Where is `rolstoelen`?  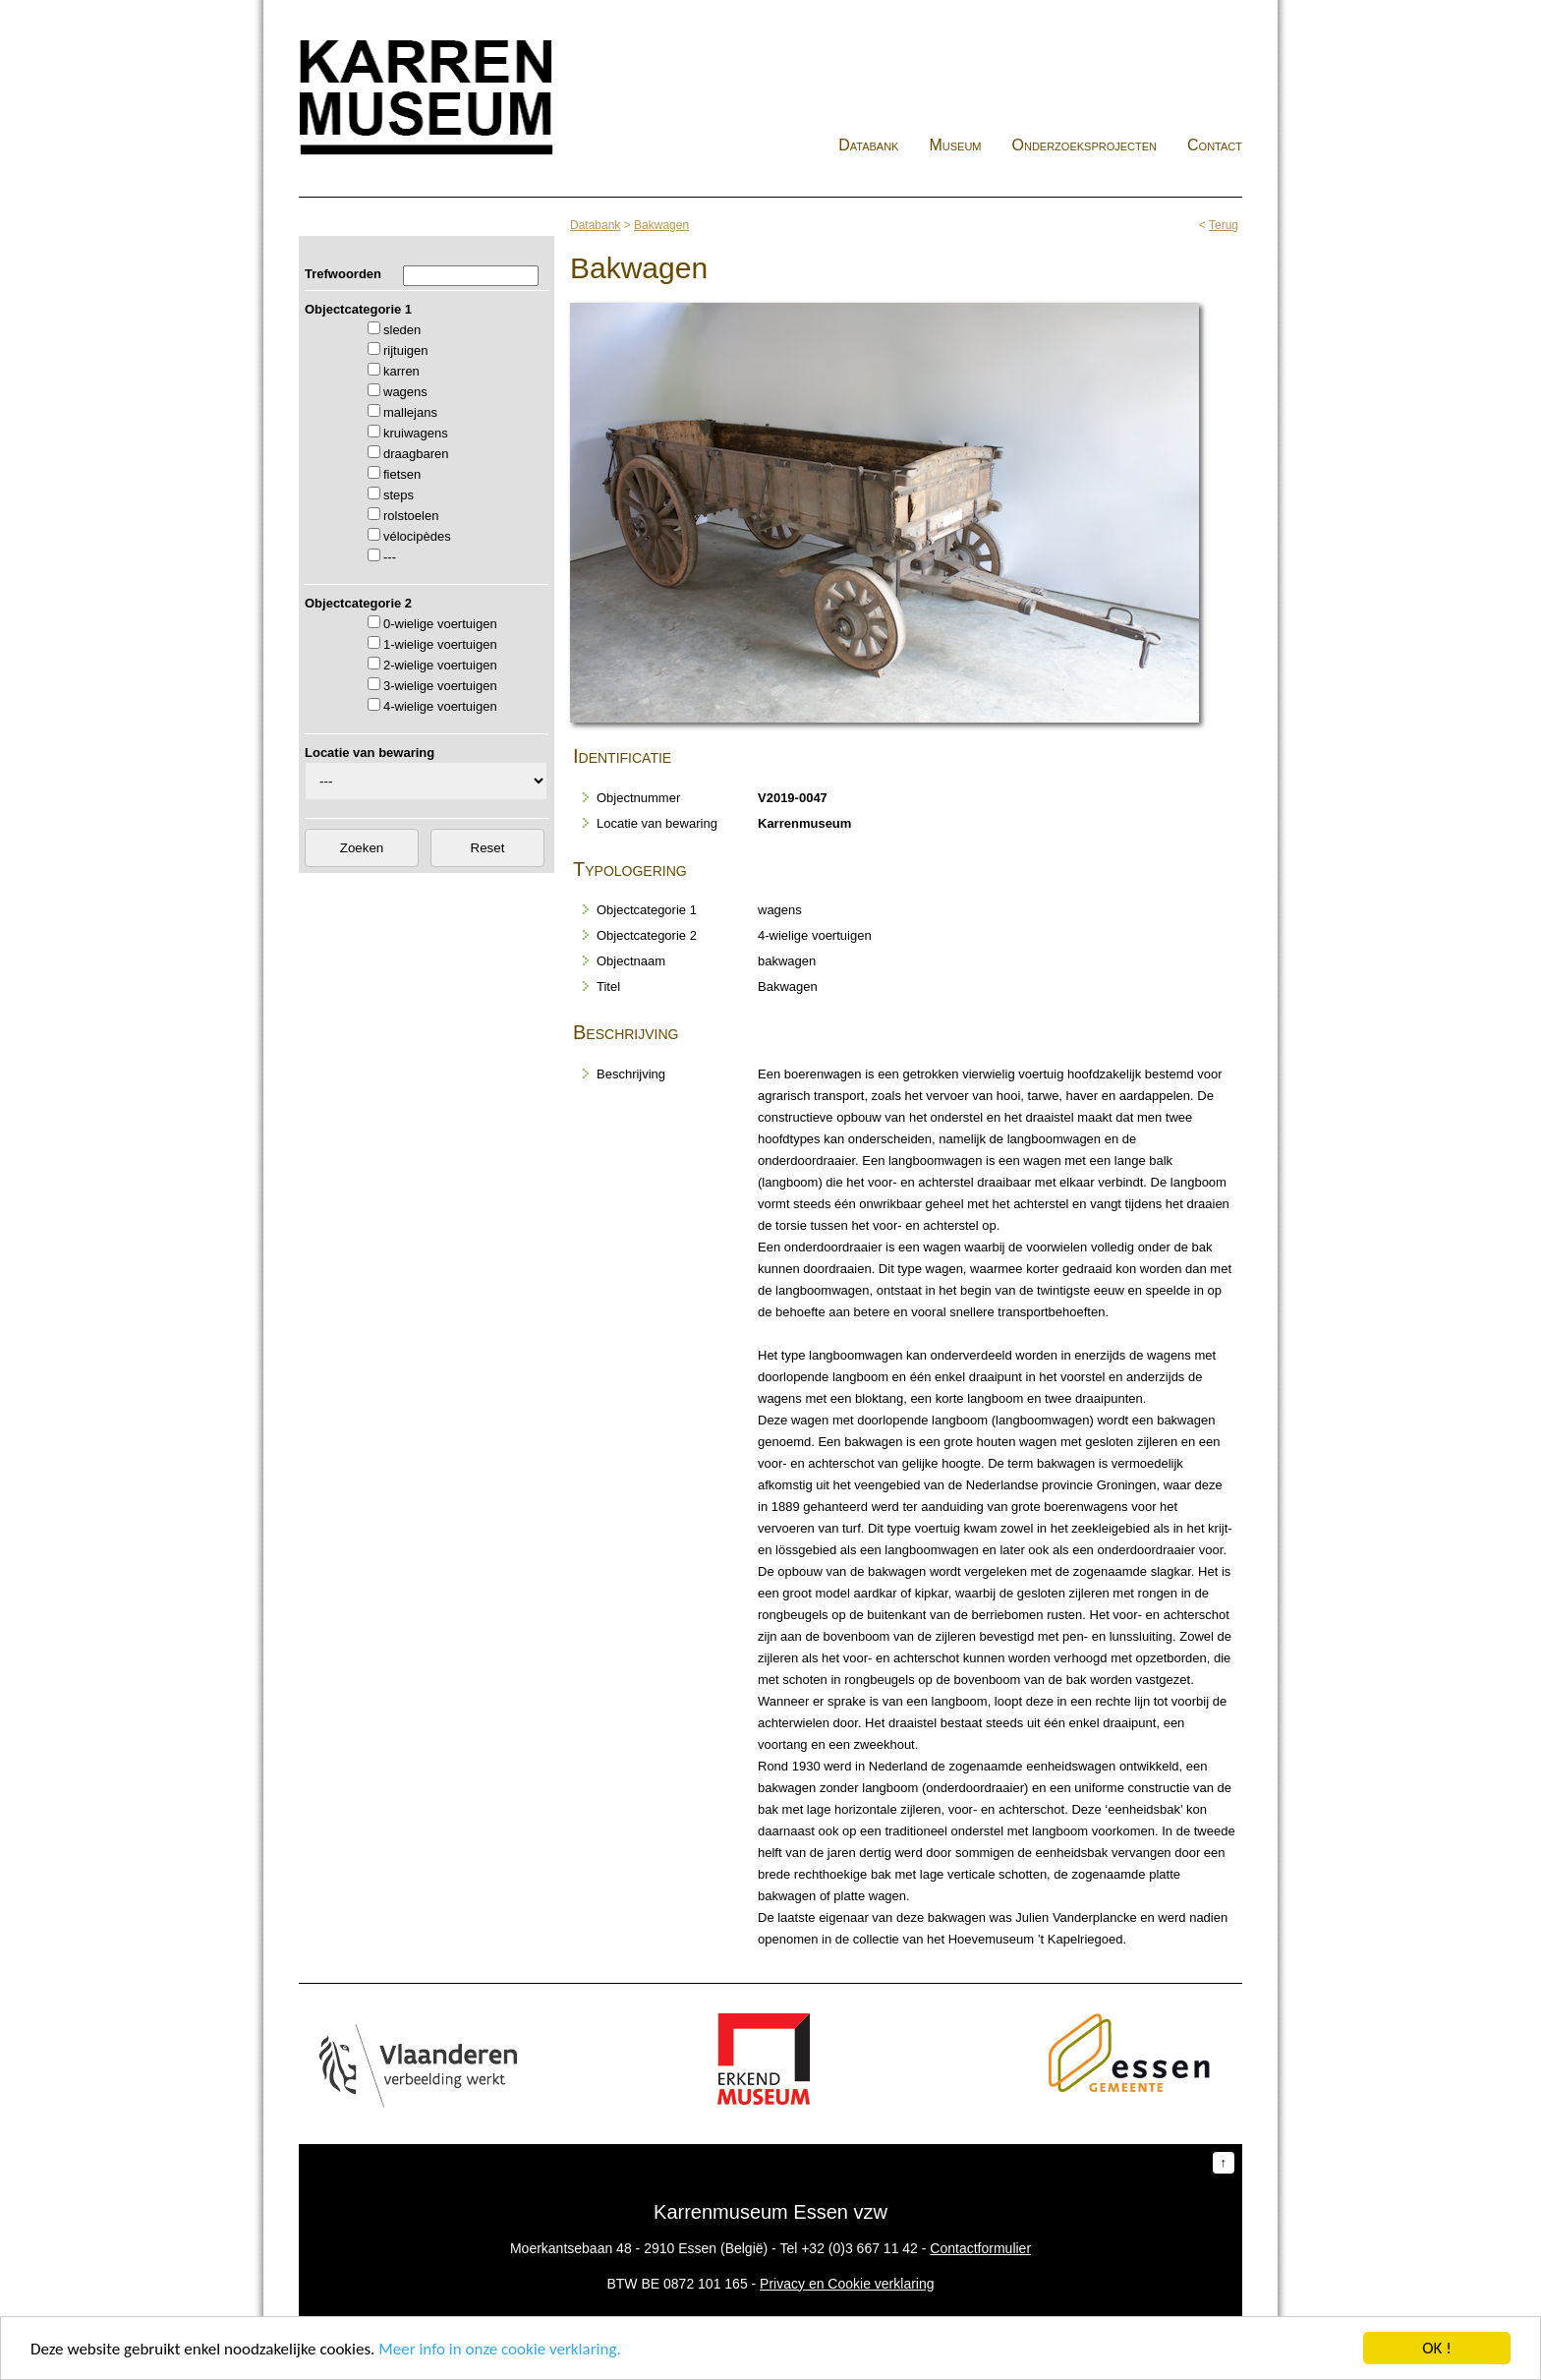 rolstoelen is located at coordinates (410, 515).